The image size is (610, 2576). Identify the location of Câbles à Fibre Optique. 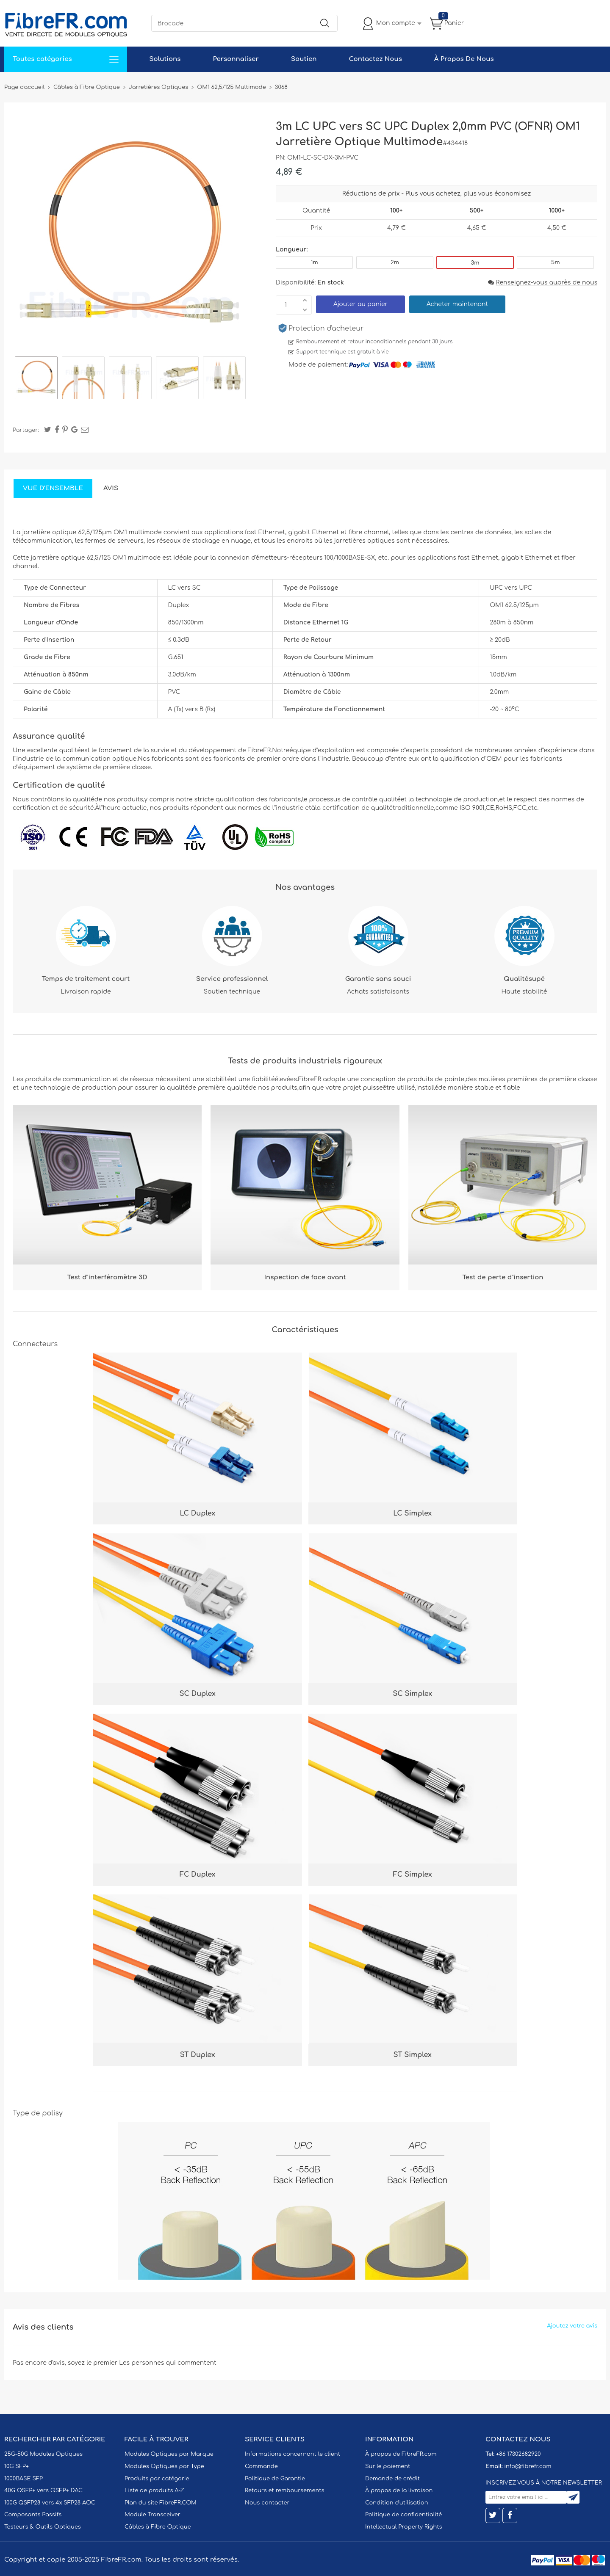
(158, 2527).